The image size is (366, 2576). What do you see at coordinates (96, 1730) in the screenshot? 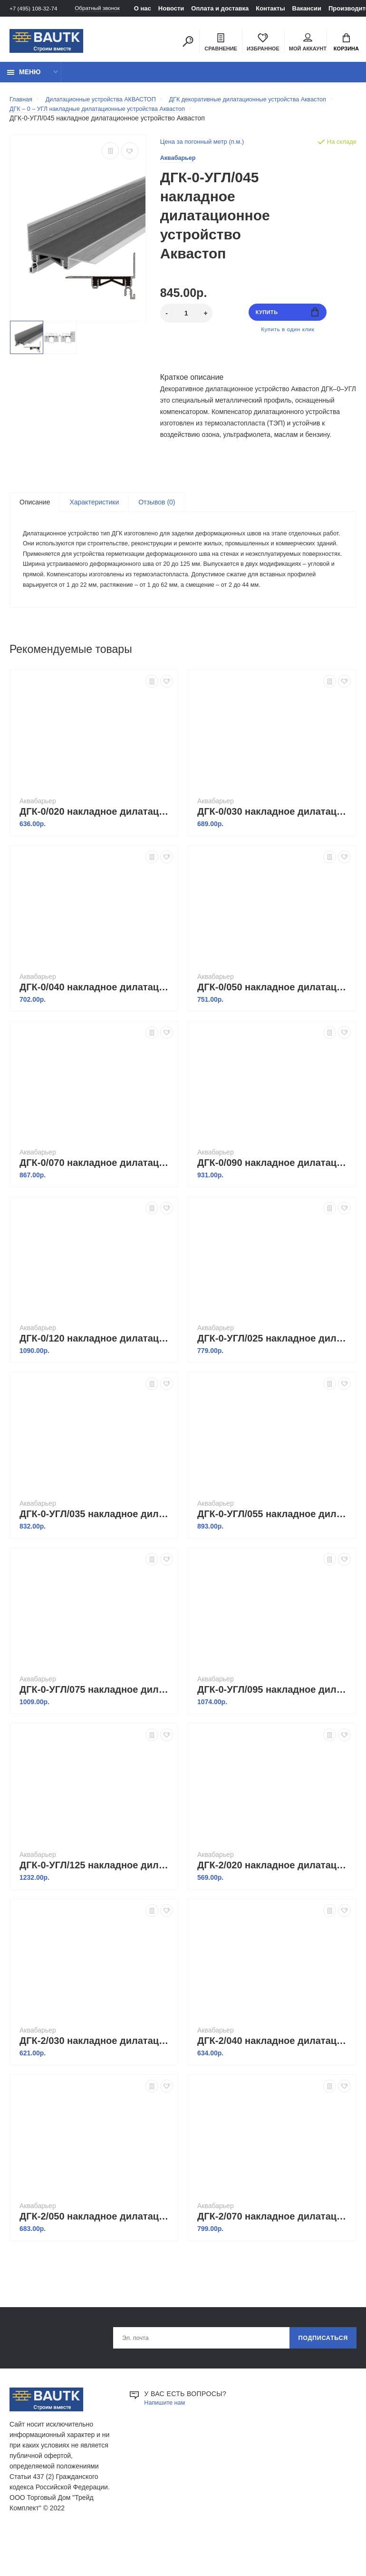
I see `ДГК-0-УГЛ/075 накладное дилатационное устройство Аквастоп` at bounding box center [96, 1730].